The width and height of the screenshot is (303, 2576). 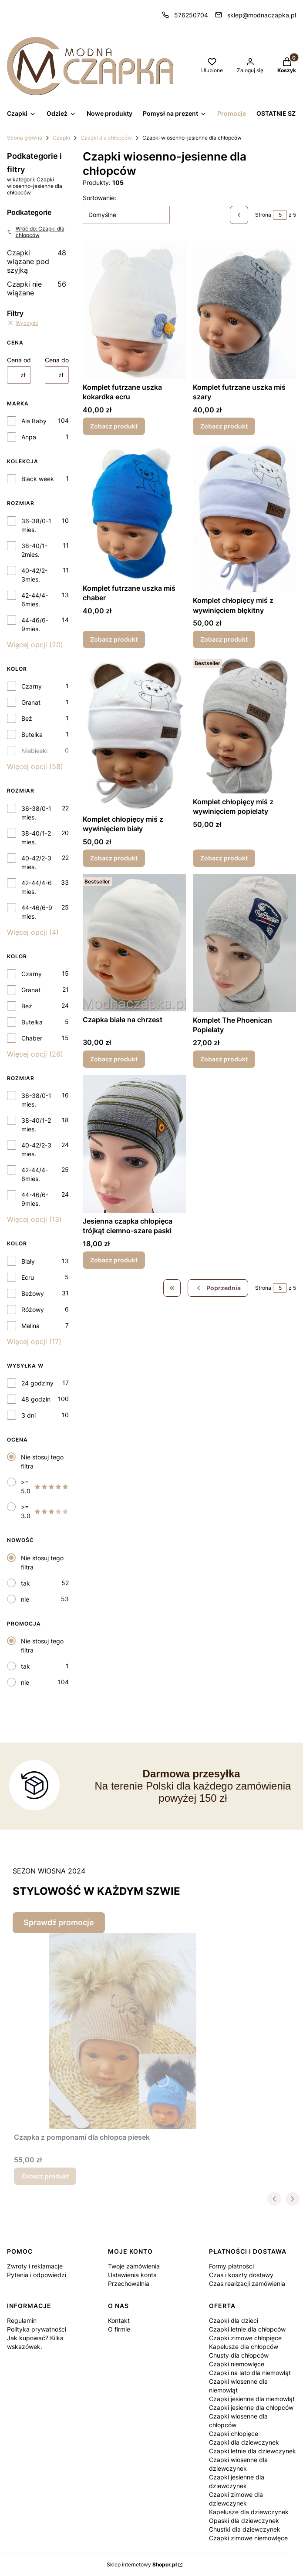 I want to click on 38-40/1-2 mies., so click(x=36, y=838).